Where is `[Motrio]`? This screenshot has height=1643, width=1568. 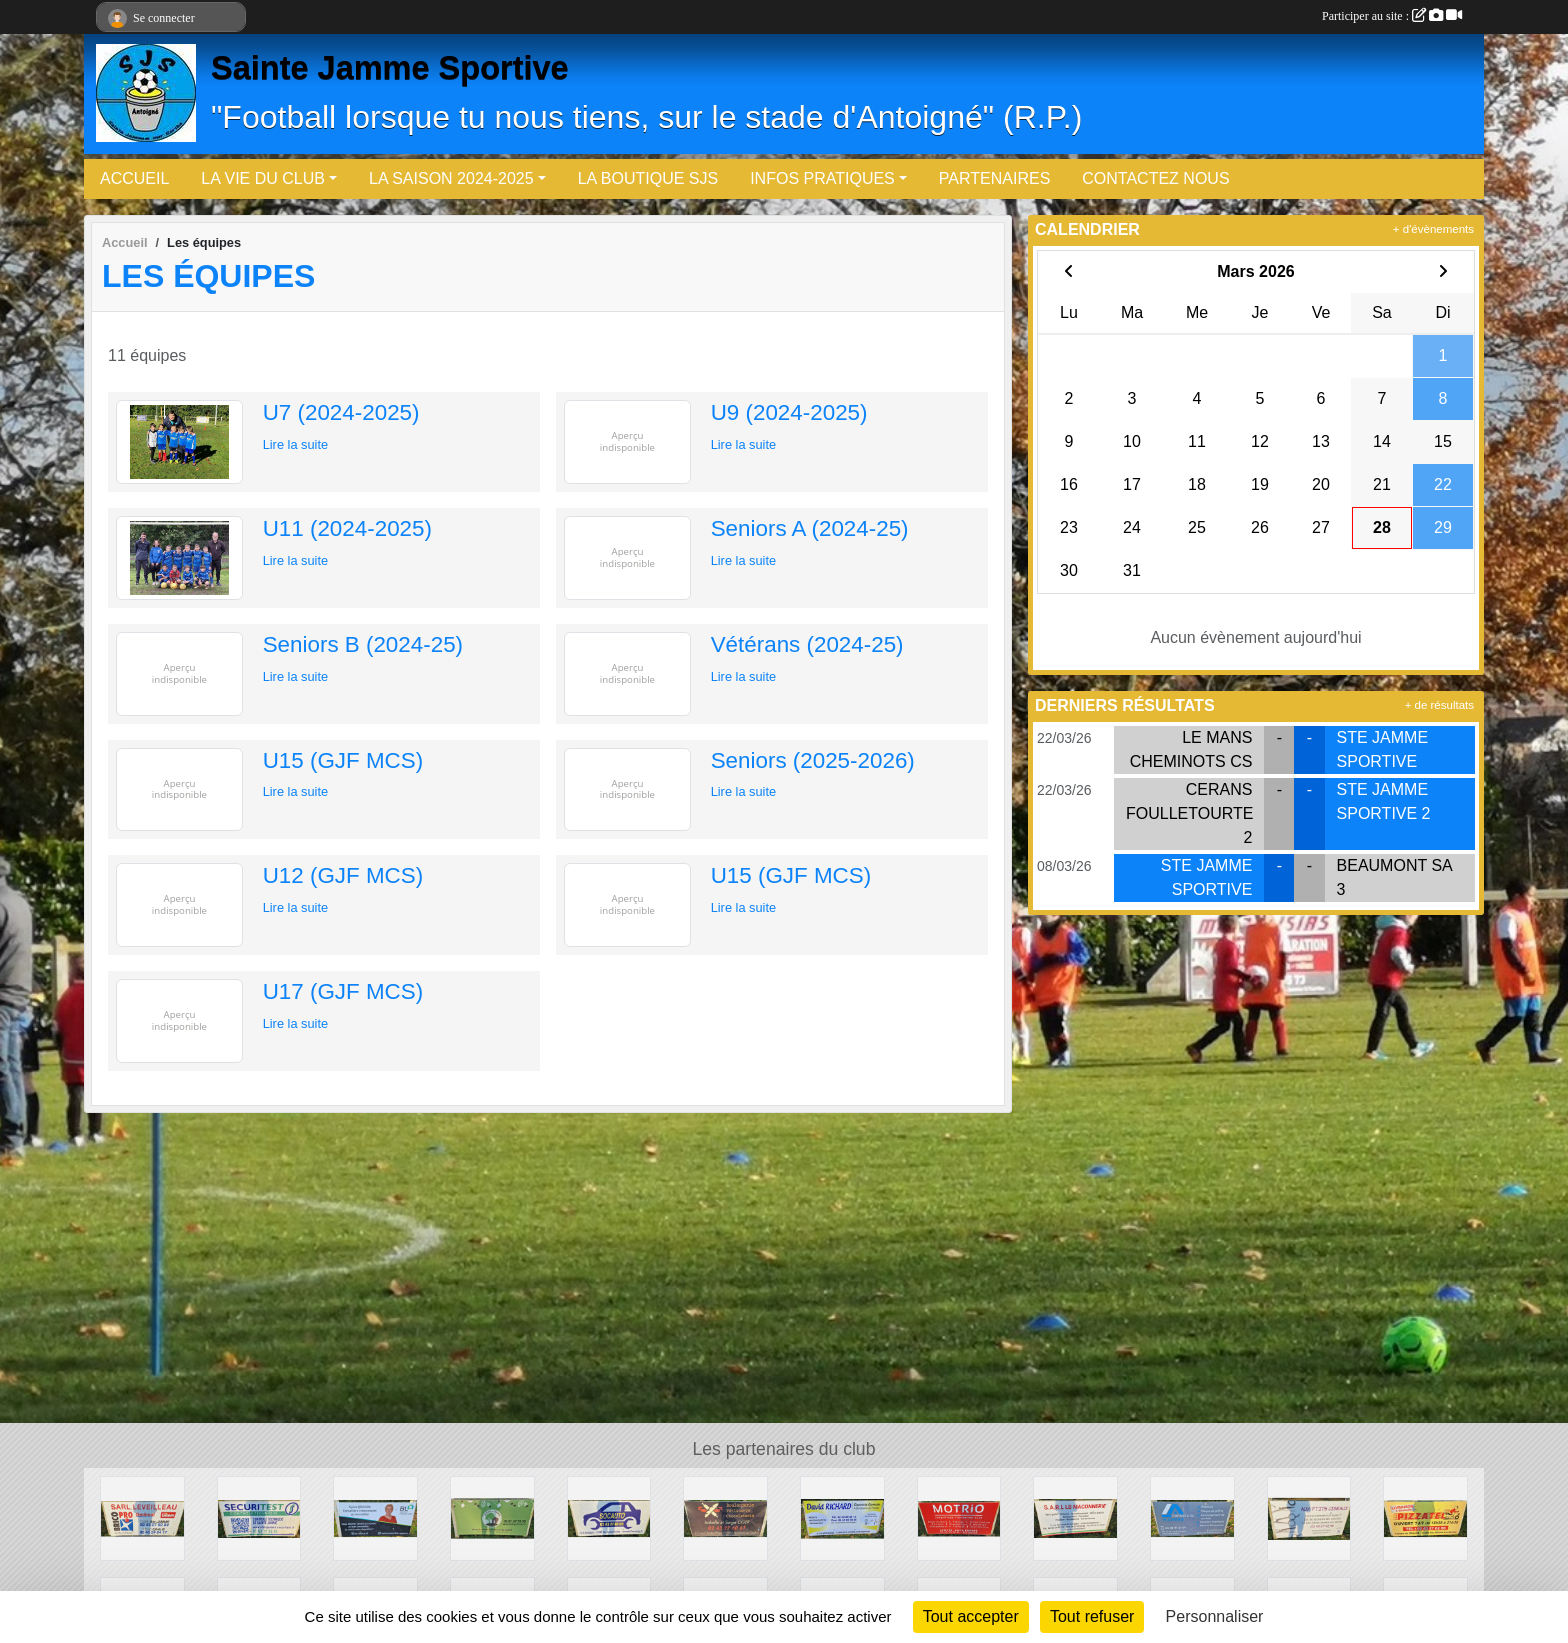 [Motrio] is located at coordinates (959, 1517).